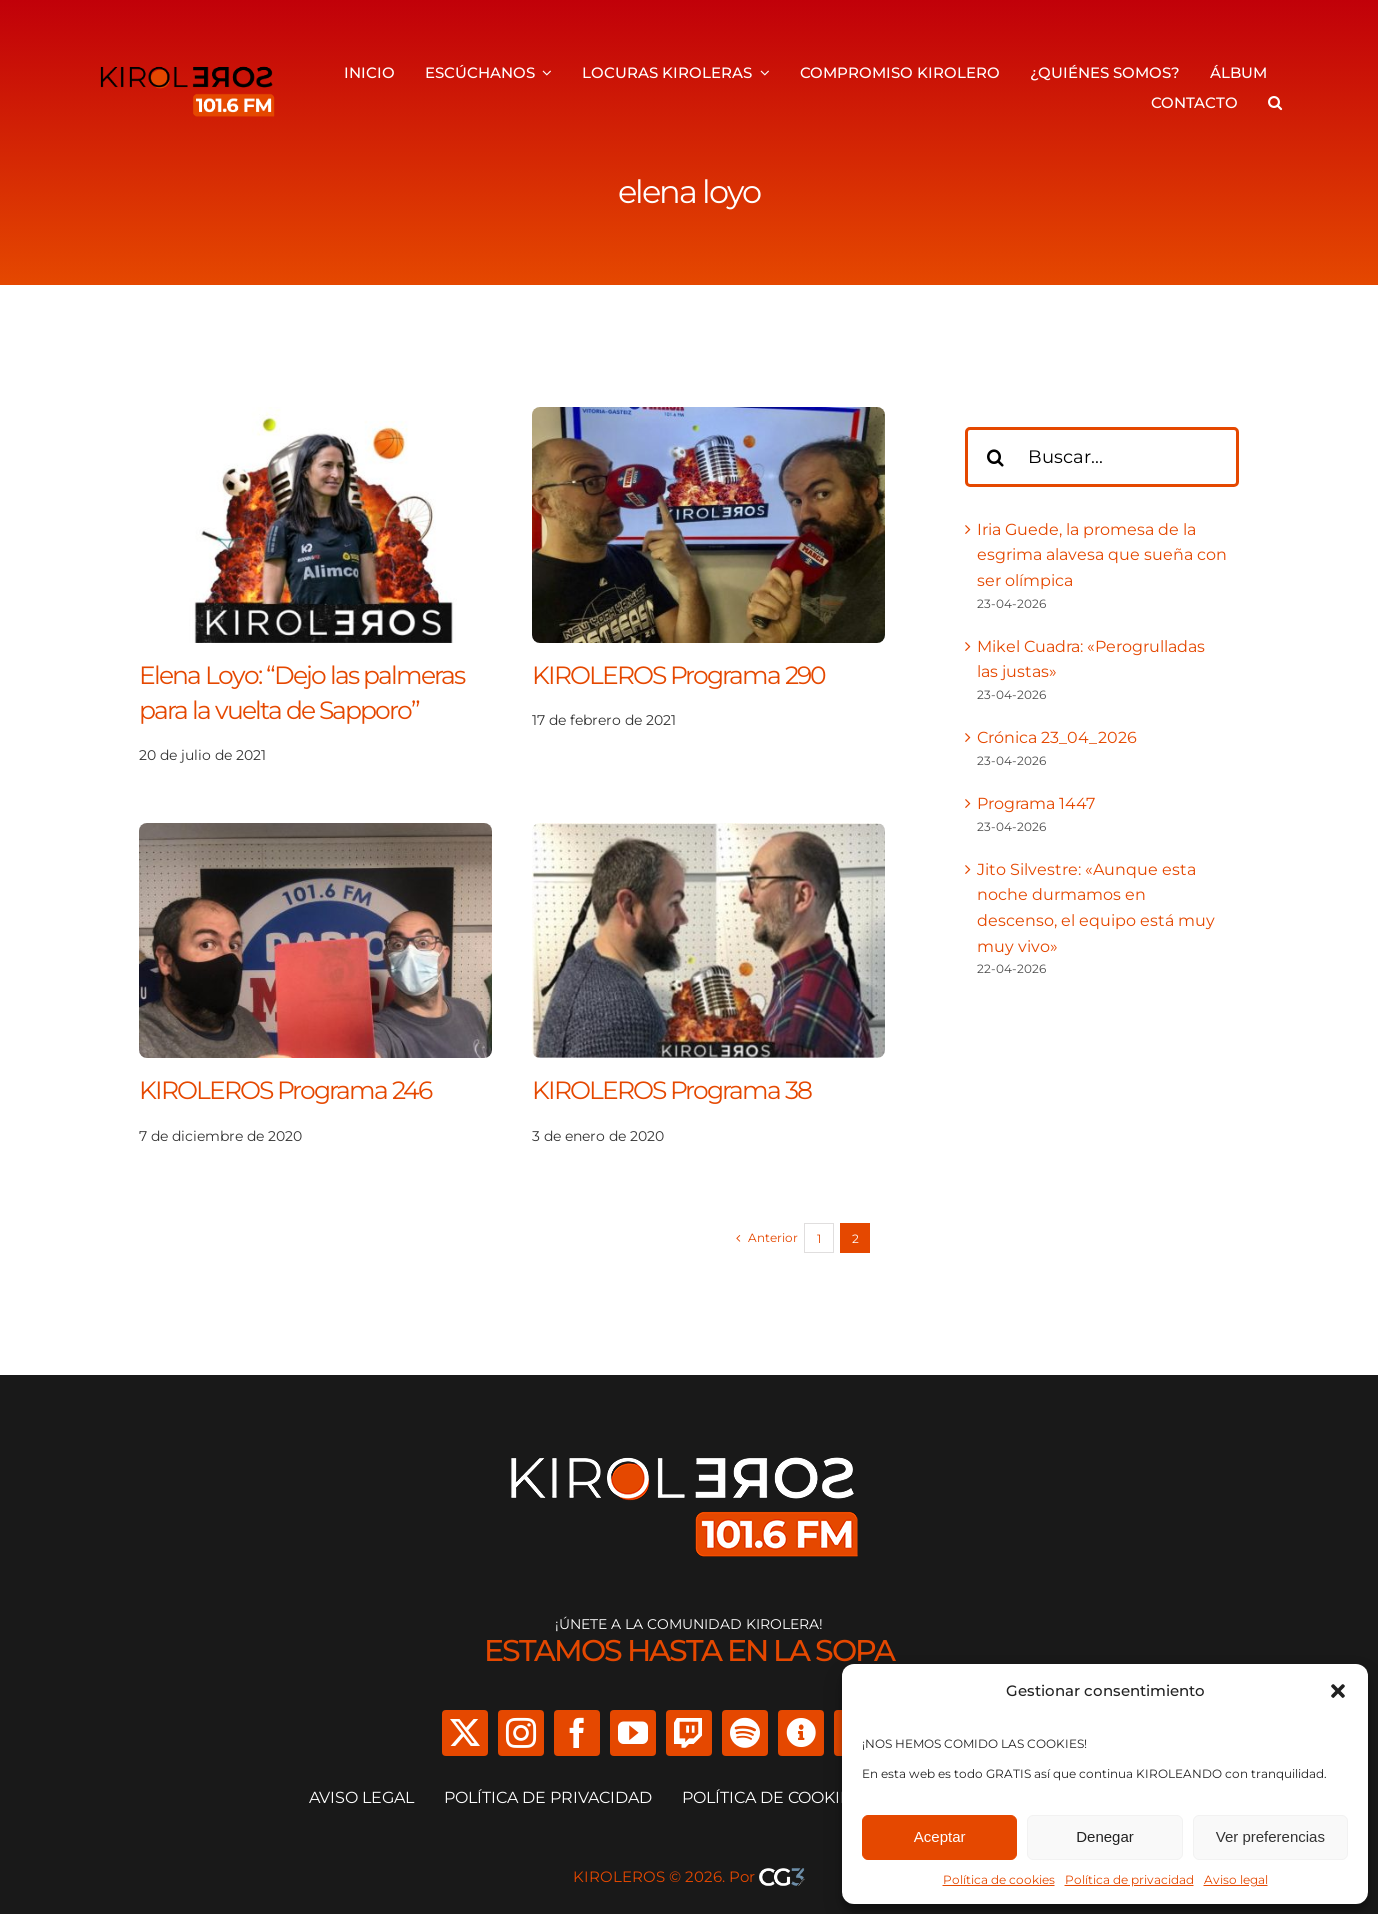  What do you see at coordinates (1236, 1879) in the screenshot?
I see `Aviso legal` at bounding box center [1236, 1879].